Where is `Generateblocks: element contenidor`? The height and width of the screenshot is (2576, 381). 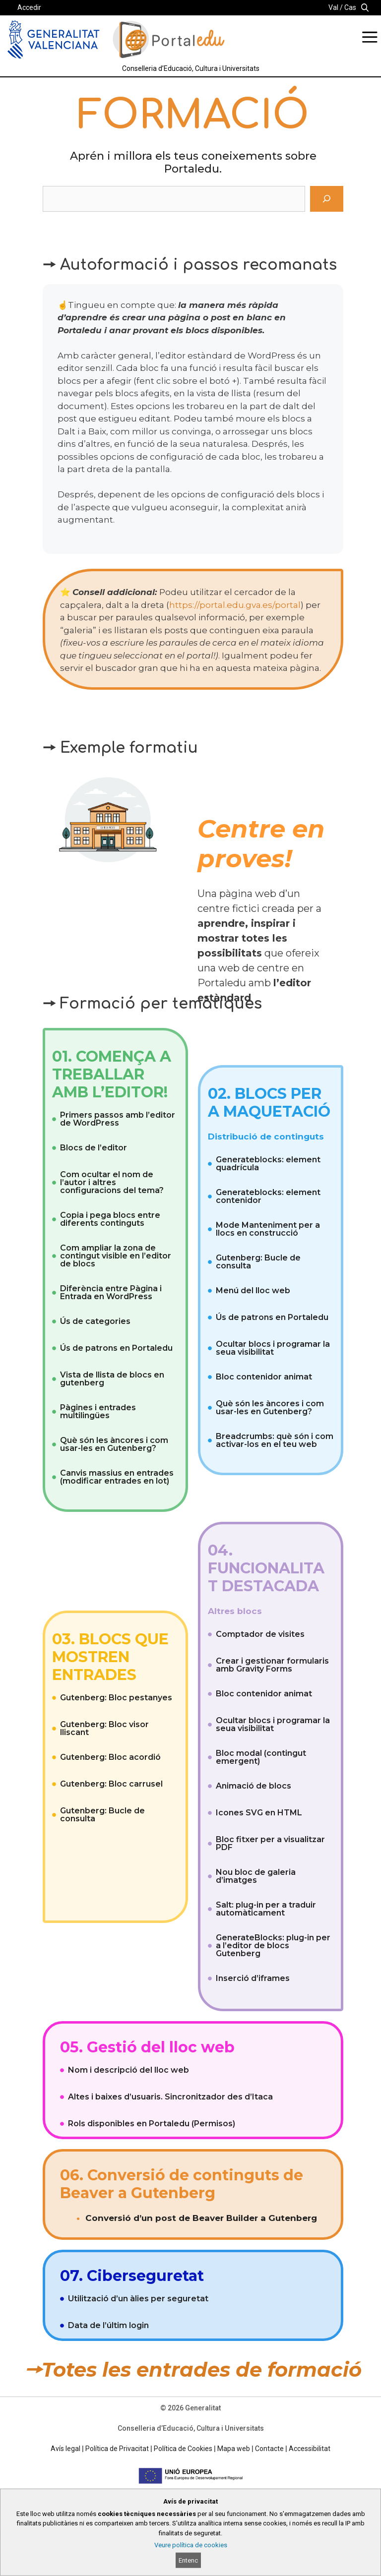 Generateblocks: element contenidor is located at coordinates (268, 1196).